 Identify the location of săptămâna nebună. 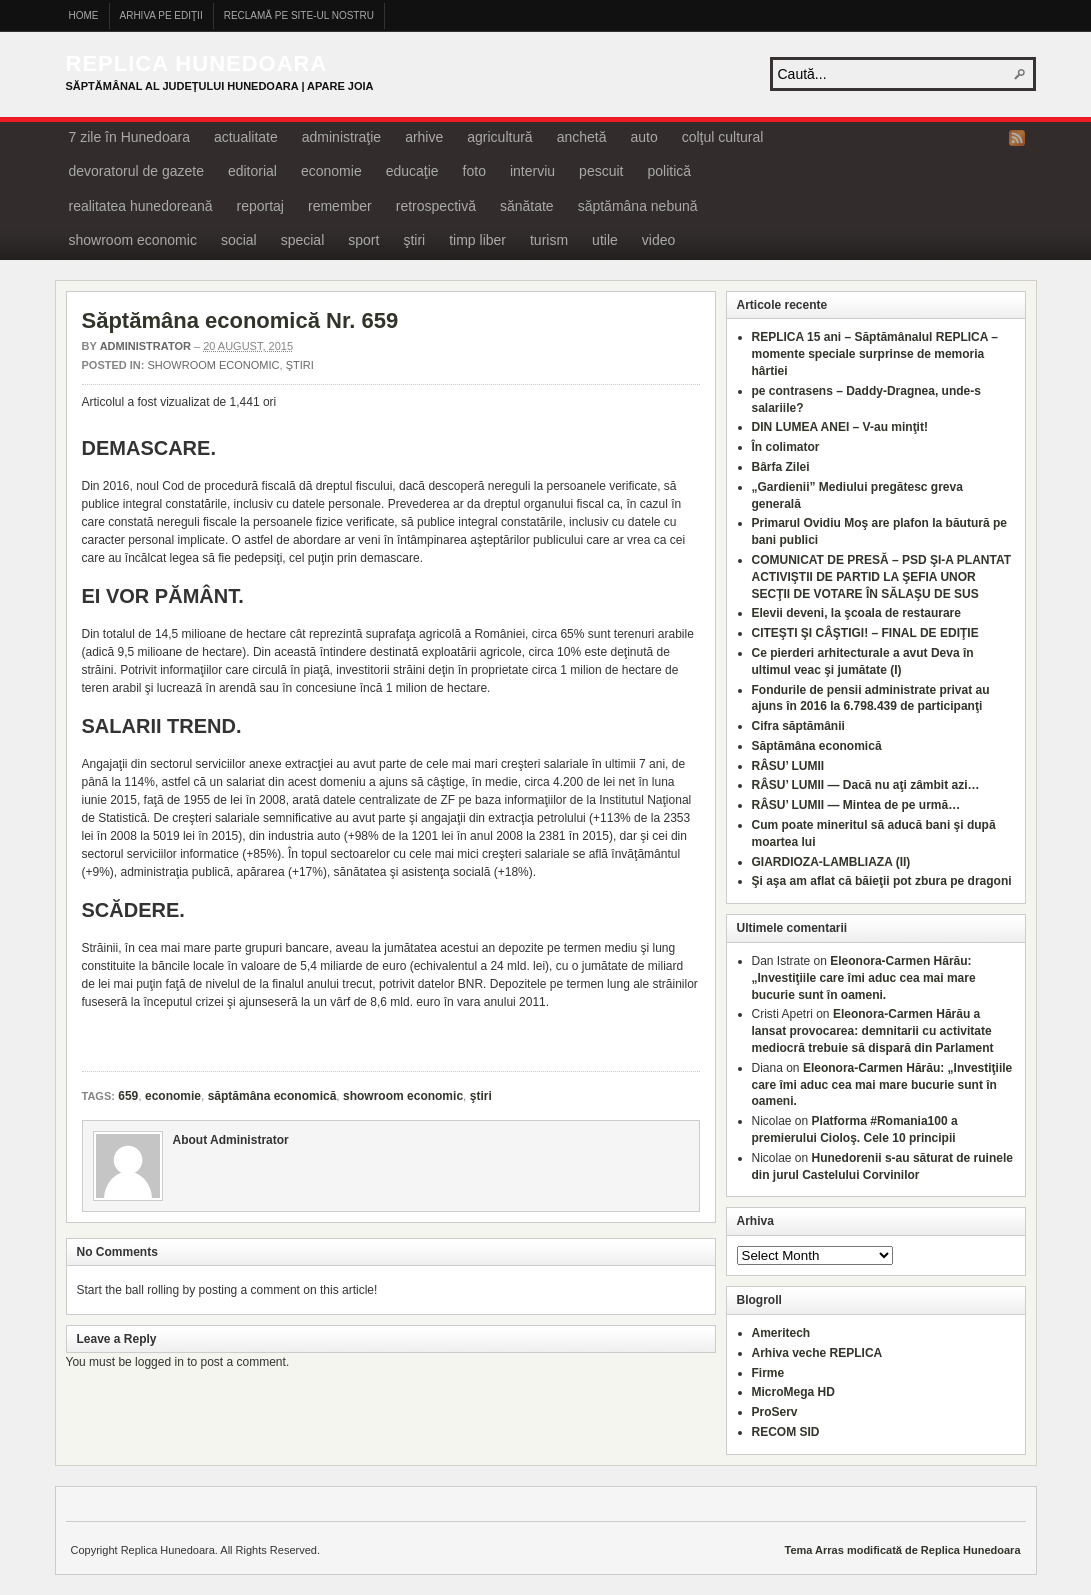
(638, 206).